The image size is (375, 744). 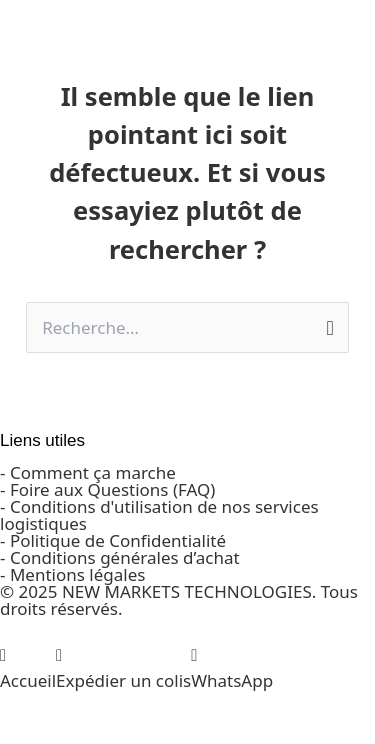 I want to click on © 2025 NEW MARKETS TECHNOLOGIES. Tous droits réservés., so click(x=179, y=600).